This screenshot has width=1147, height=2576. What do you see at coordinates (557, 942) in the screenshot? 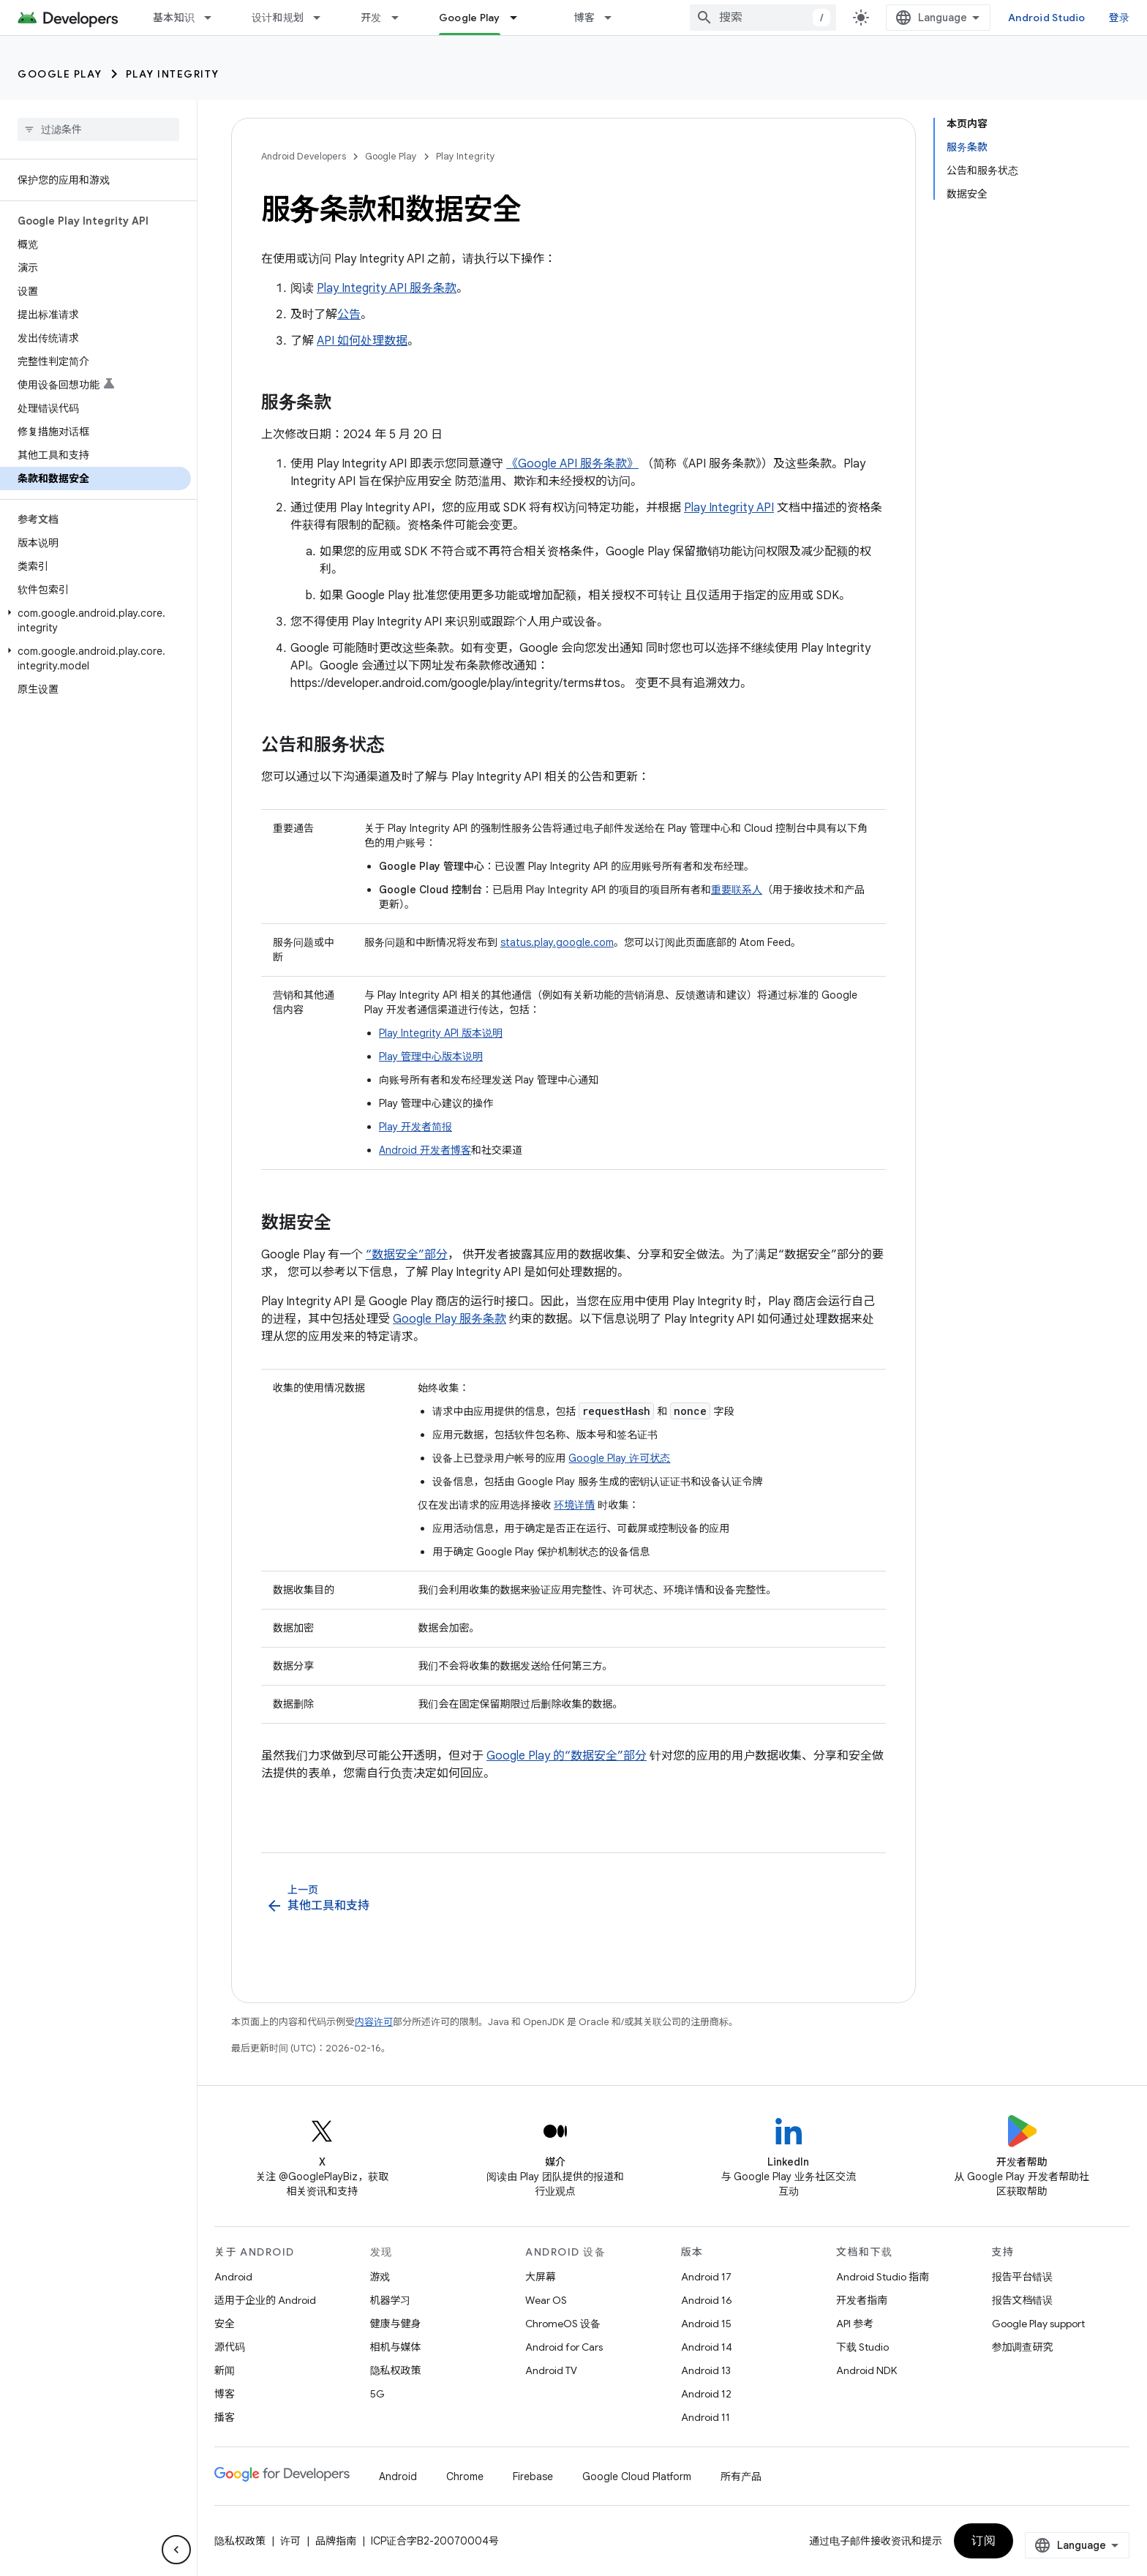
I see `status.play.google.com` at bounding box center [557, 942].